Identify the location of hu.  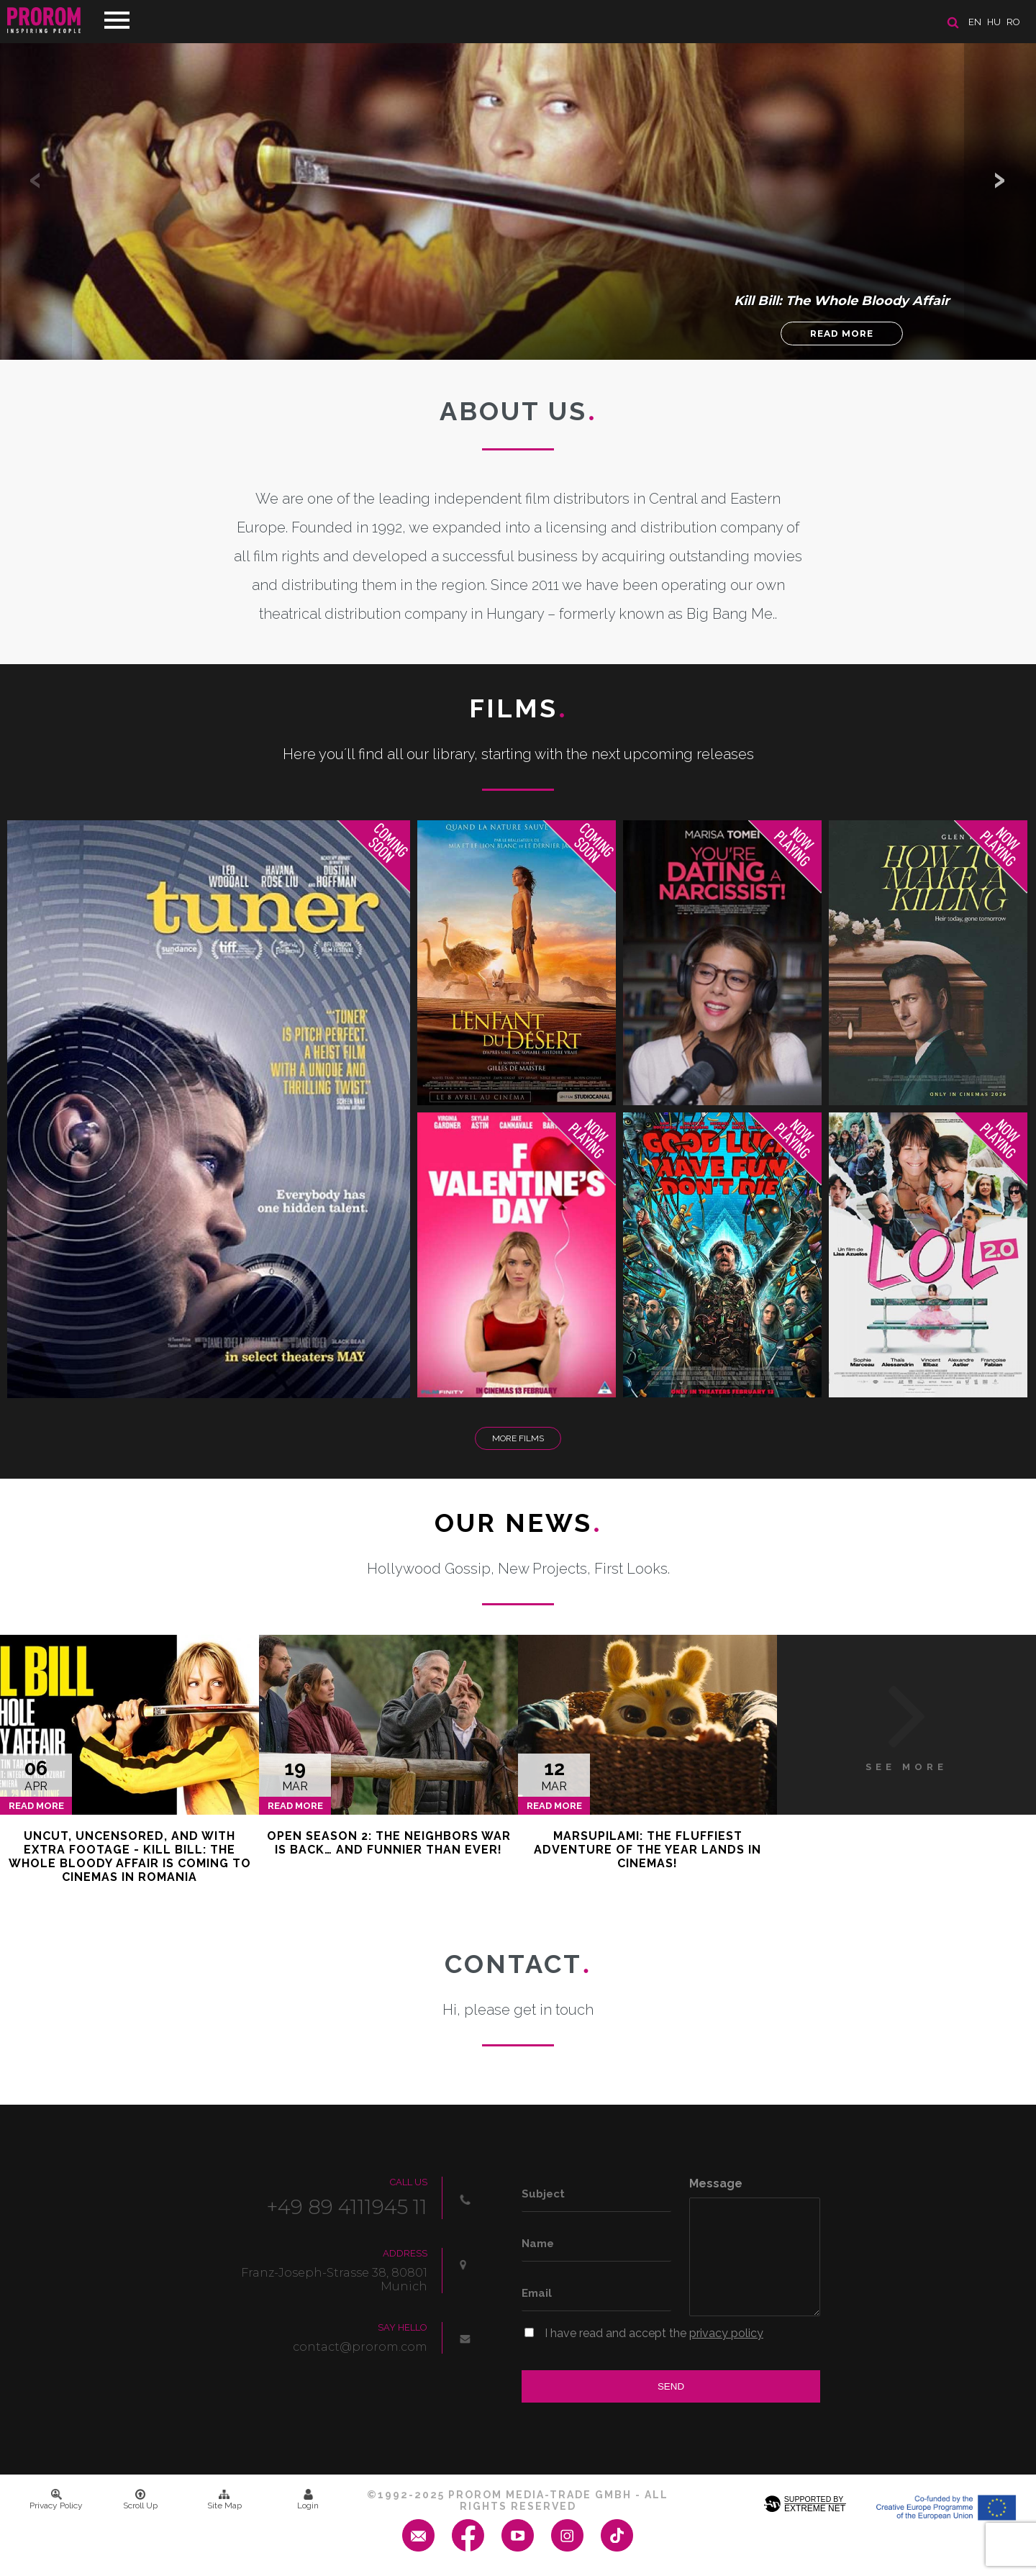
(994, 22).